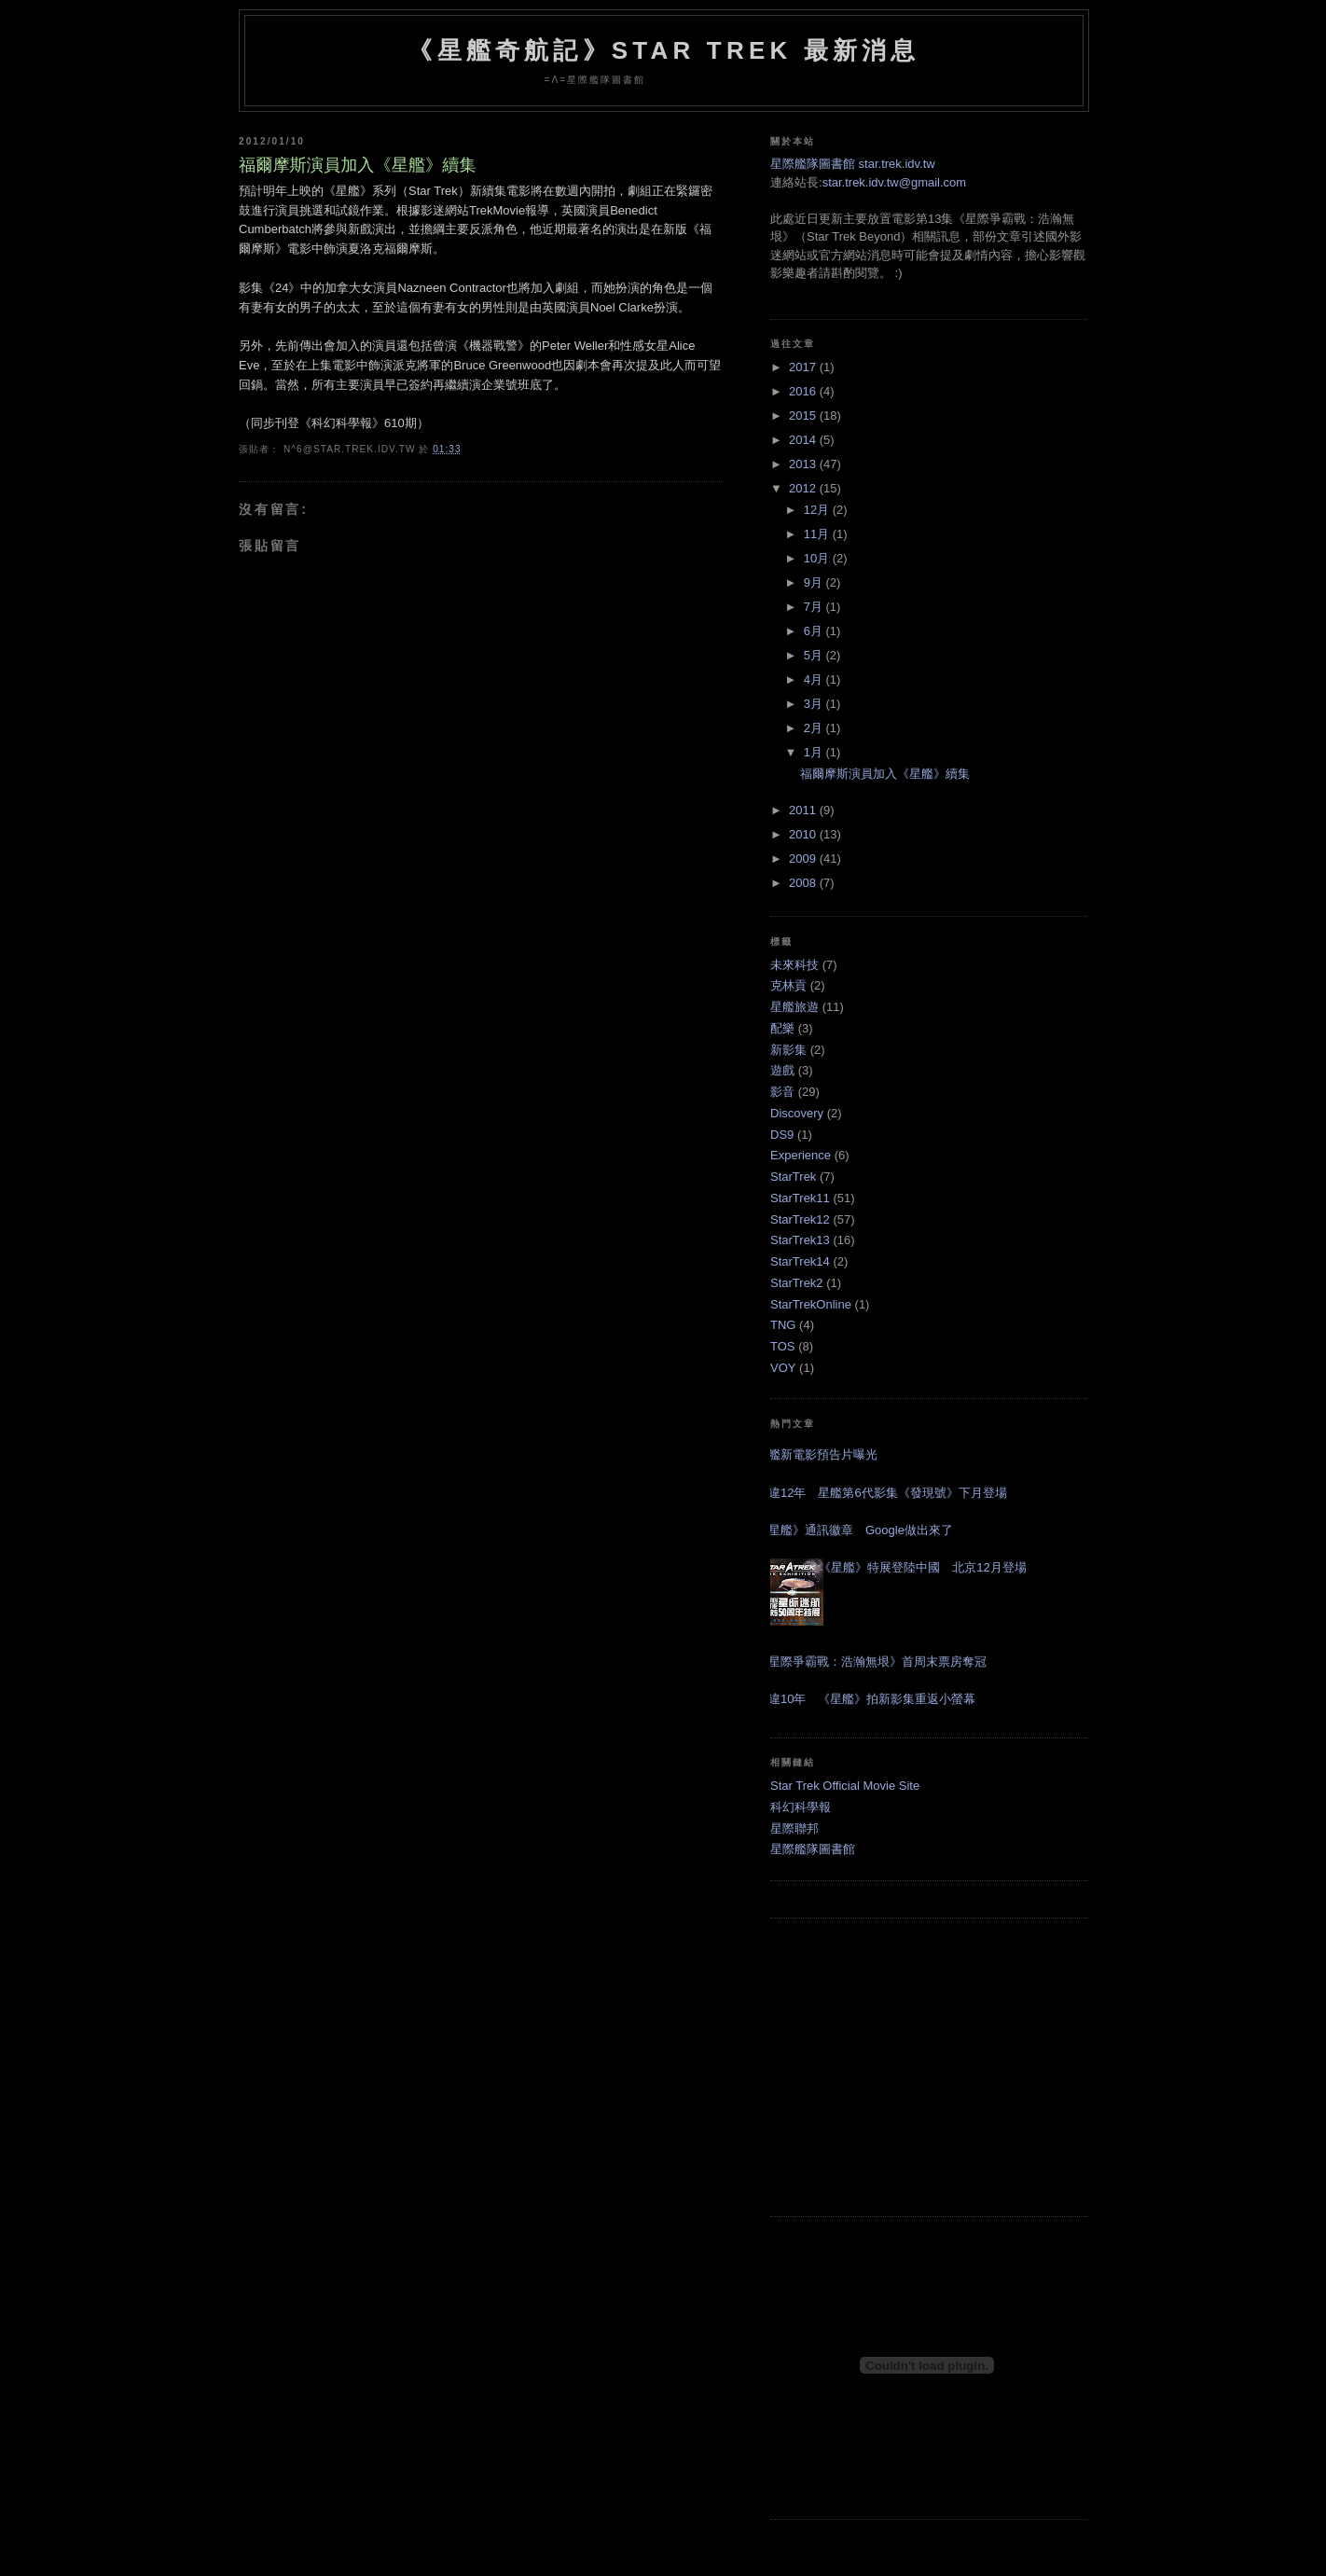  I want to click on star.trek.idv.tw@gmail.com, so click(894, 182).